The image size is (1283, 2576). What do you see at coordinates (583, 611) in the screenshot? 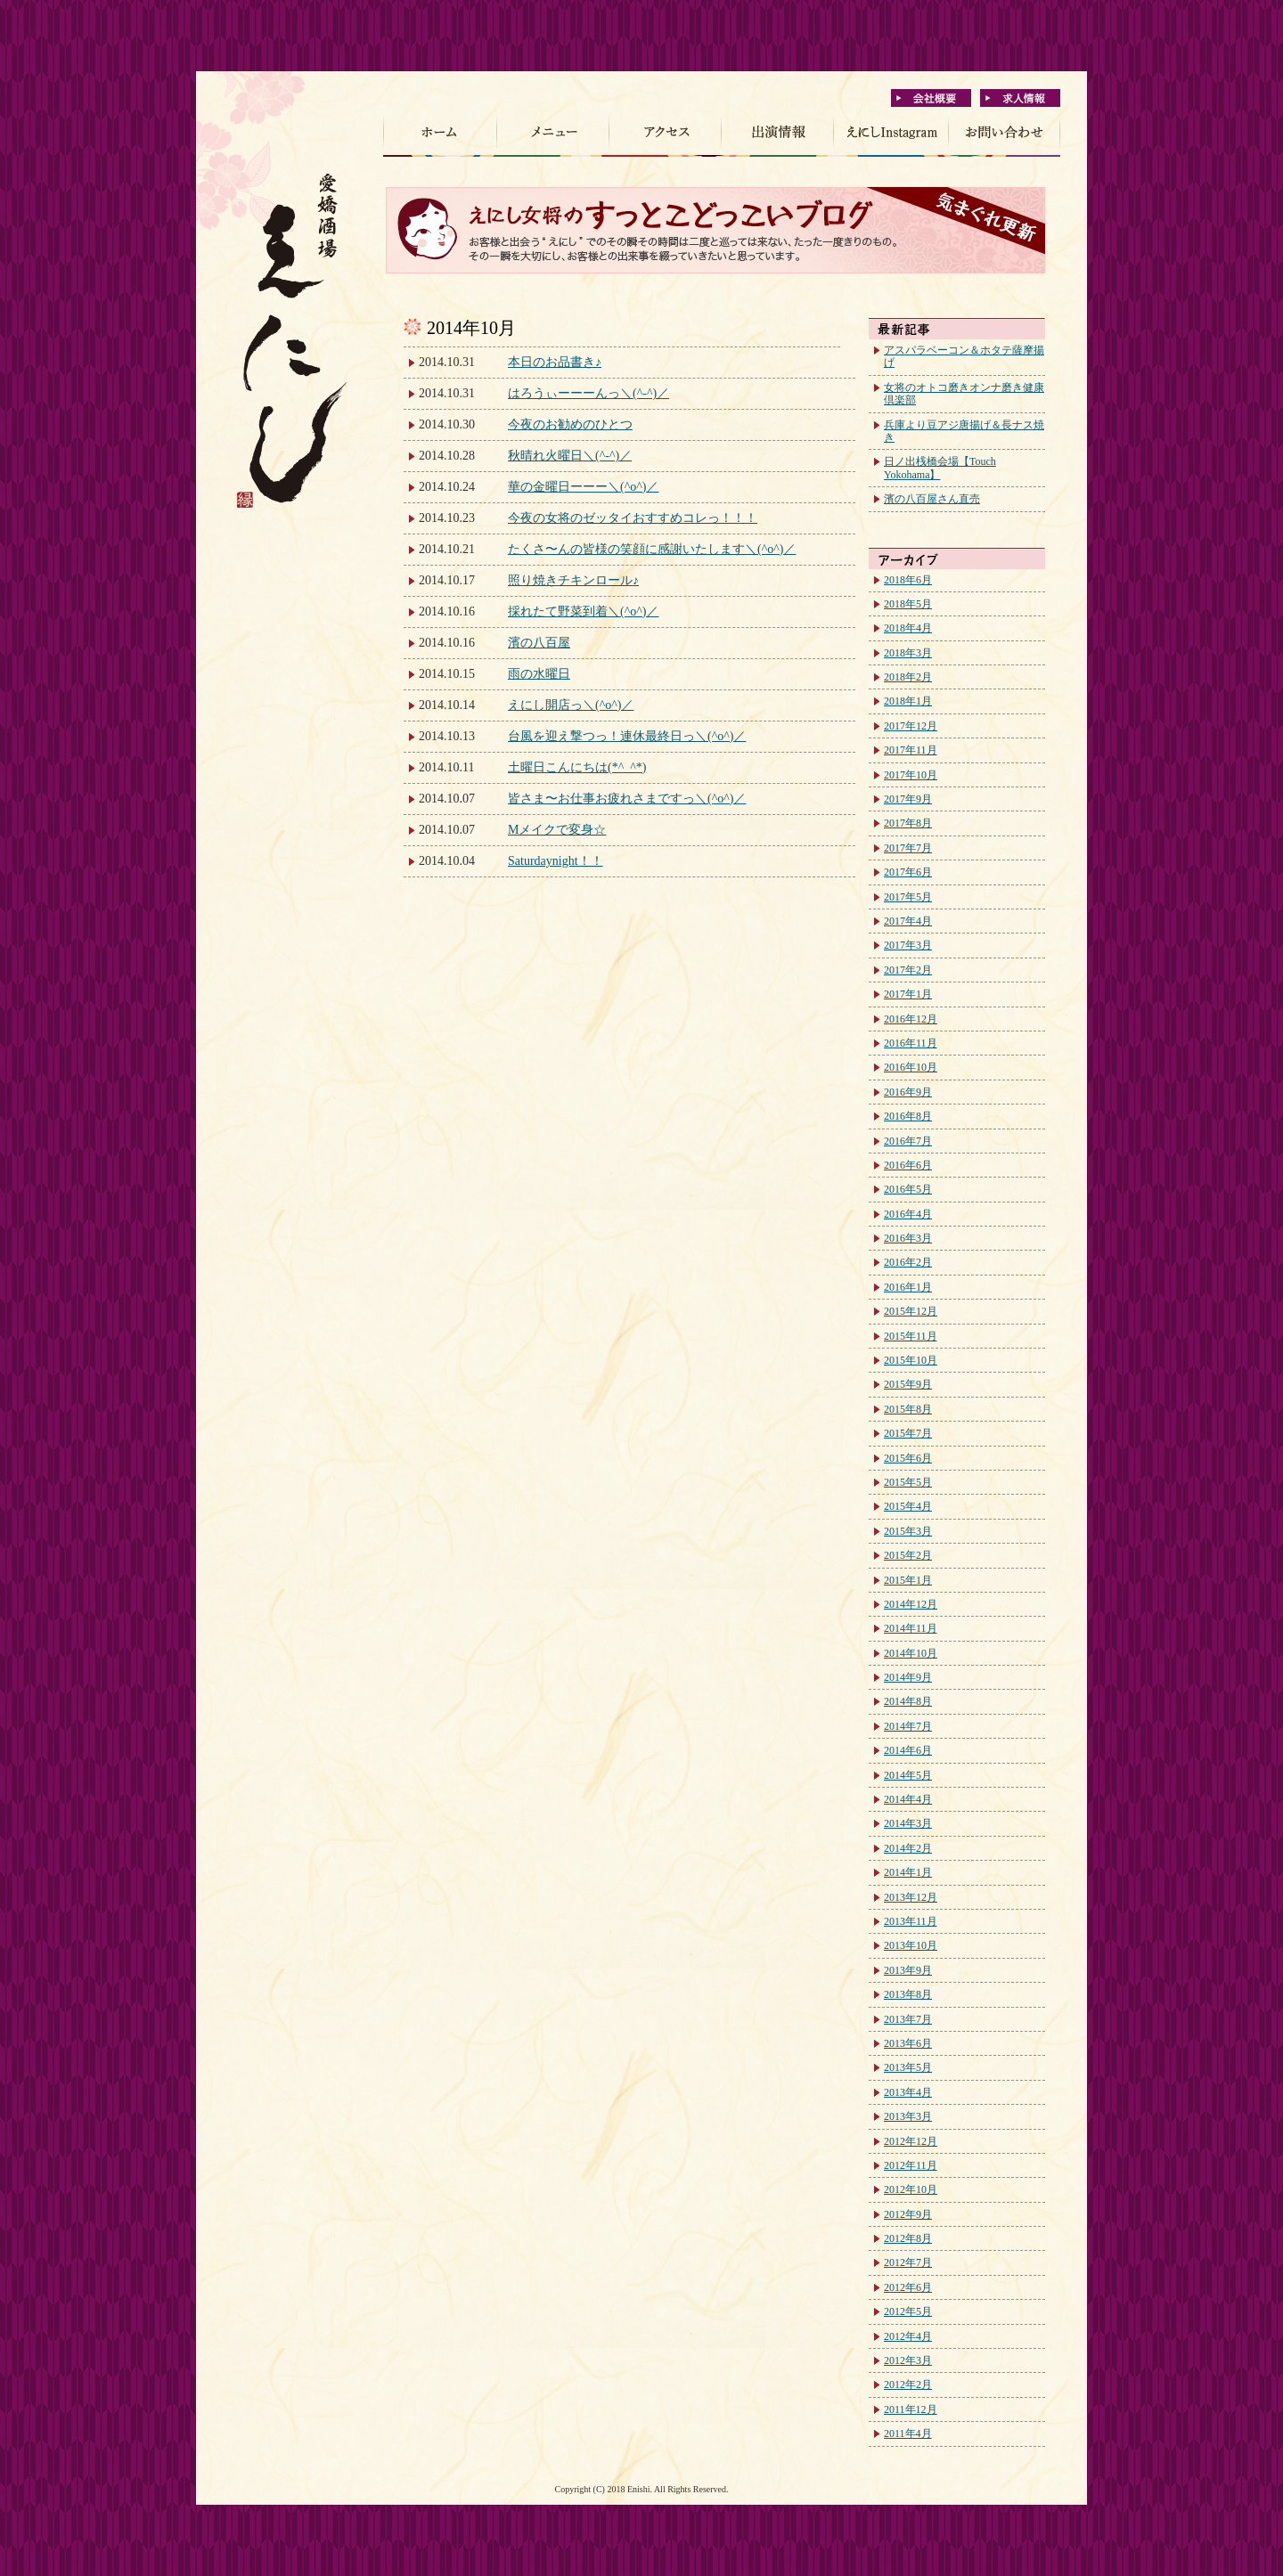
I see `採れたて野菜到着＼(^o^)／` at bounding box center [583, 611].